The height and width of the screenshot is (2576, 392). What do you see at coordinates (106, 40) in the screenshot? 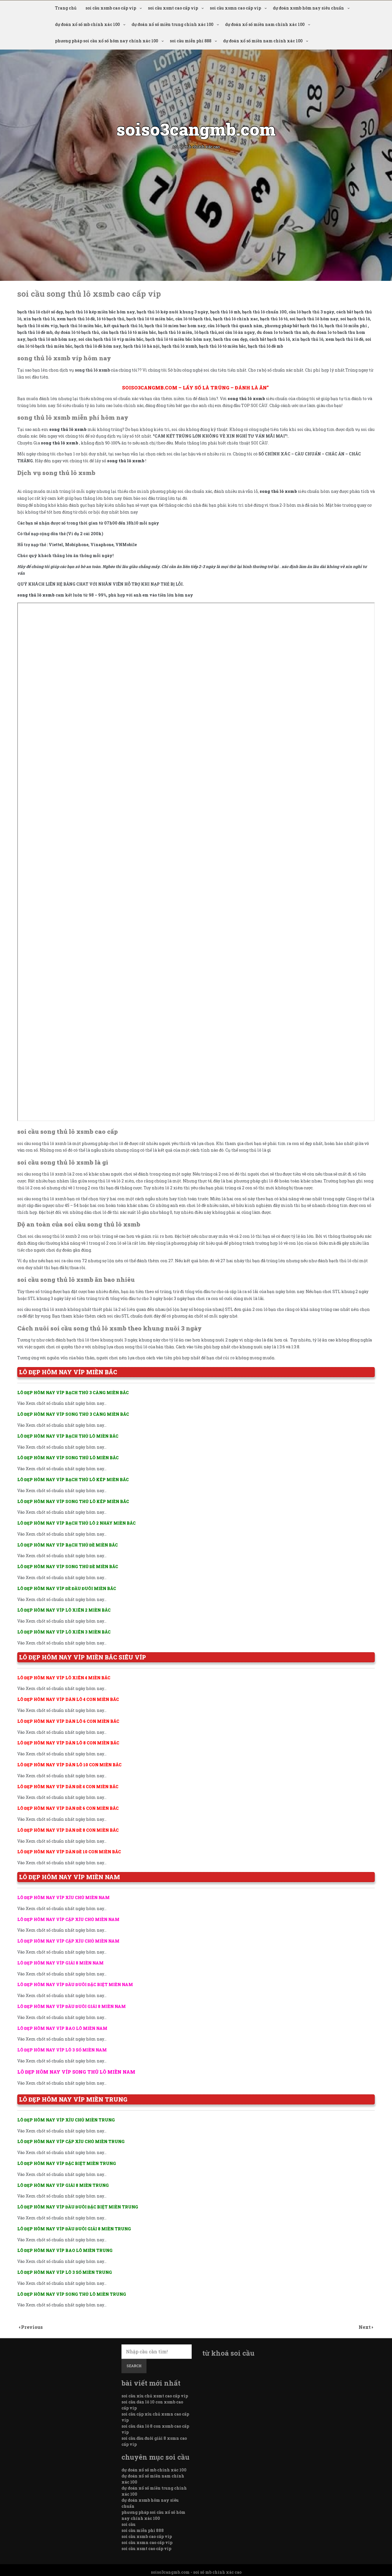
I see `phương pháp soi cầu xổ số hôm nay chính xác 100` at bounding box center [106, 40].